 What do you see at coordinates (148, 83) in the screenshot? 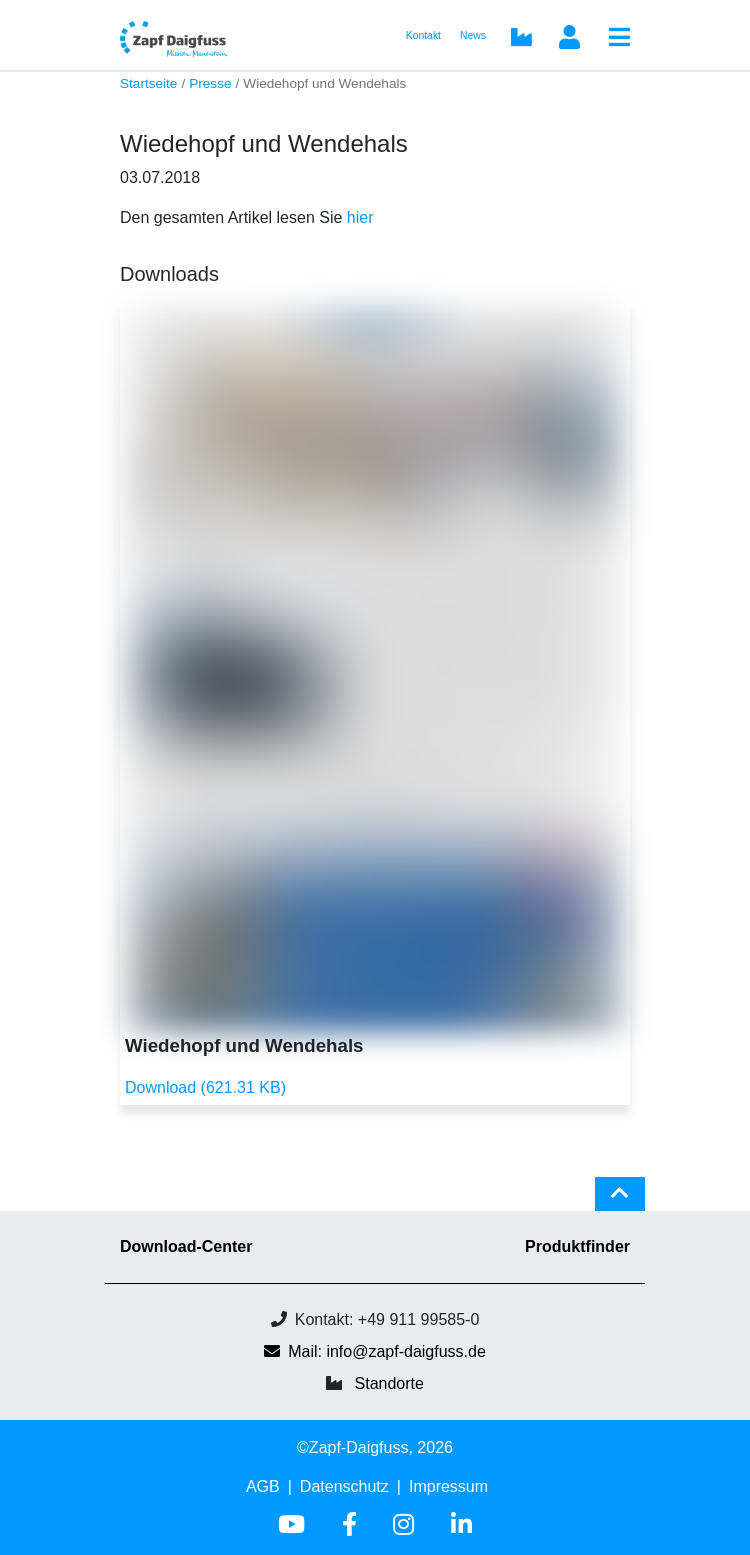
I see `Startseite` at bounding box center [148, 83].